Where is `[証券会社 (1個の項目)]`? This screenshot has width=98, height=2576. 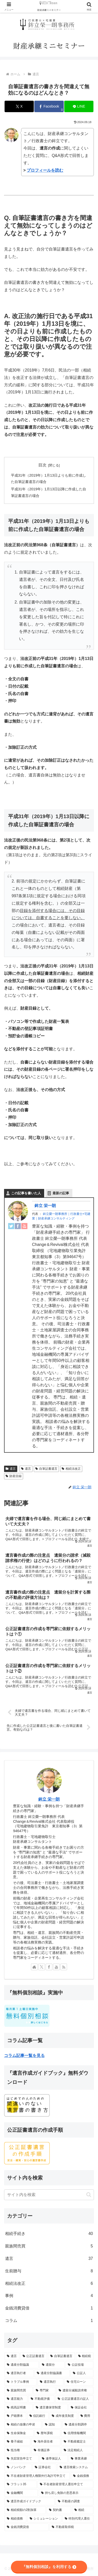
[証券会社 (1個の項目)] is located at coordinates (44, 2467).